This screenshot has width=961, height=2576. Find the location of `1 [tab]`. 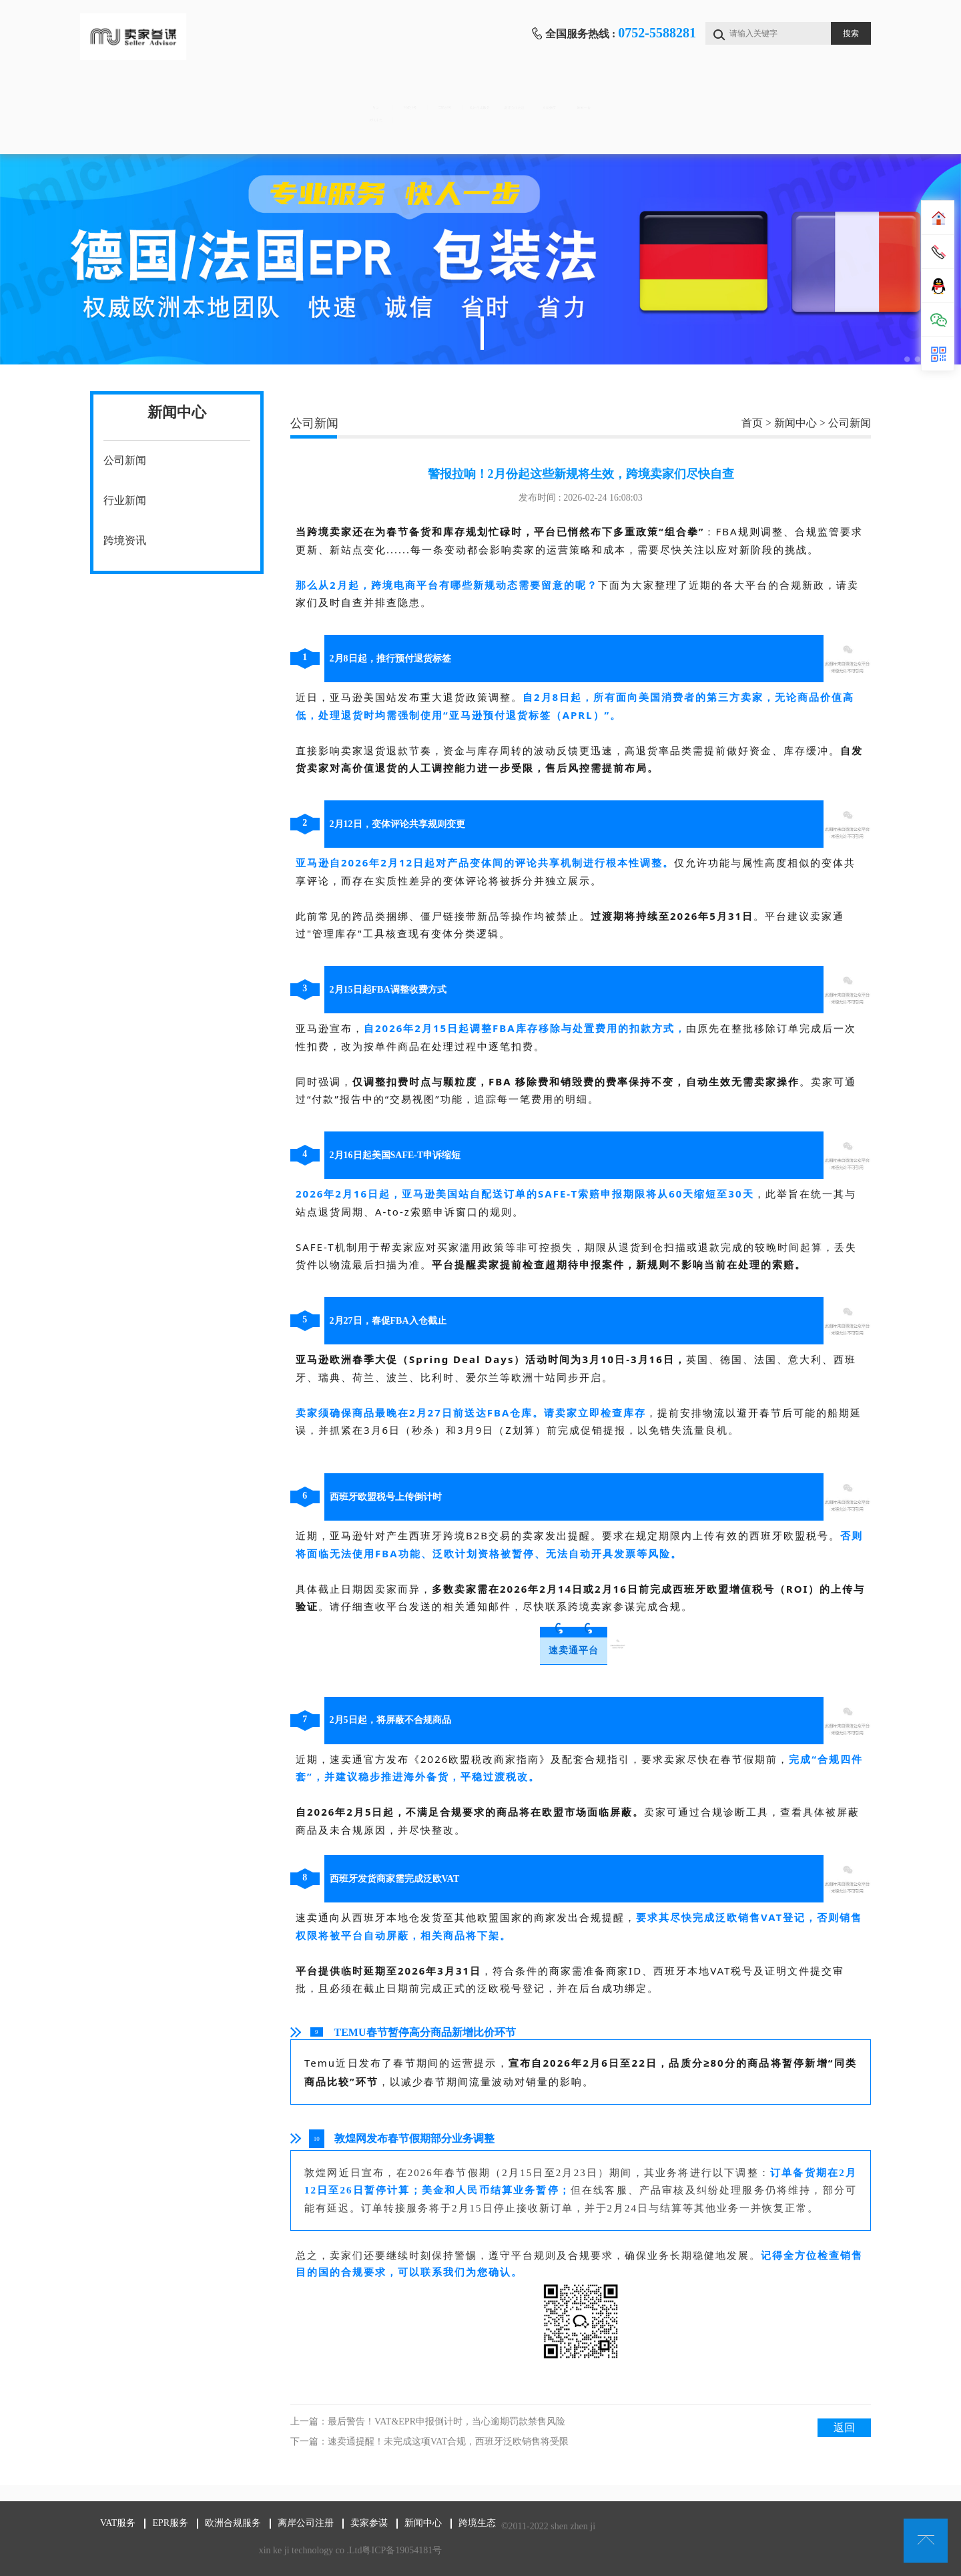

1 [tab] is located at coordinates (482, 333).